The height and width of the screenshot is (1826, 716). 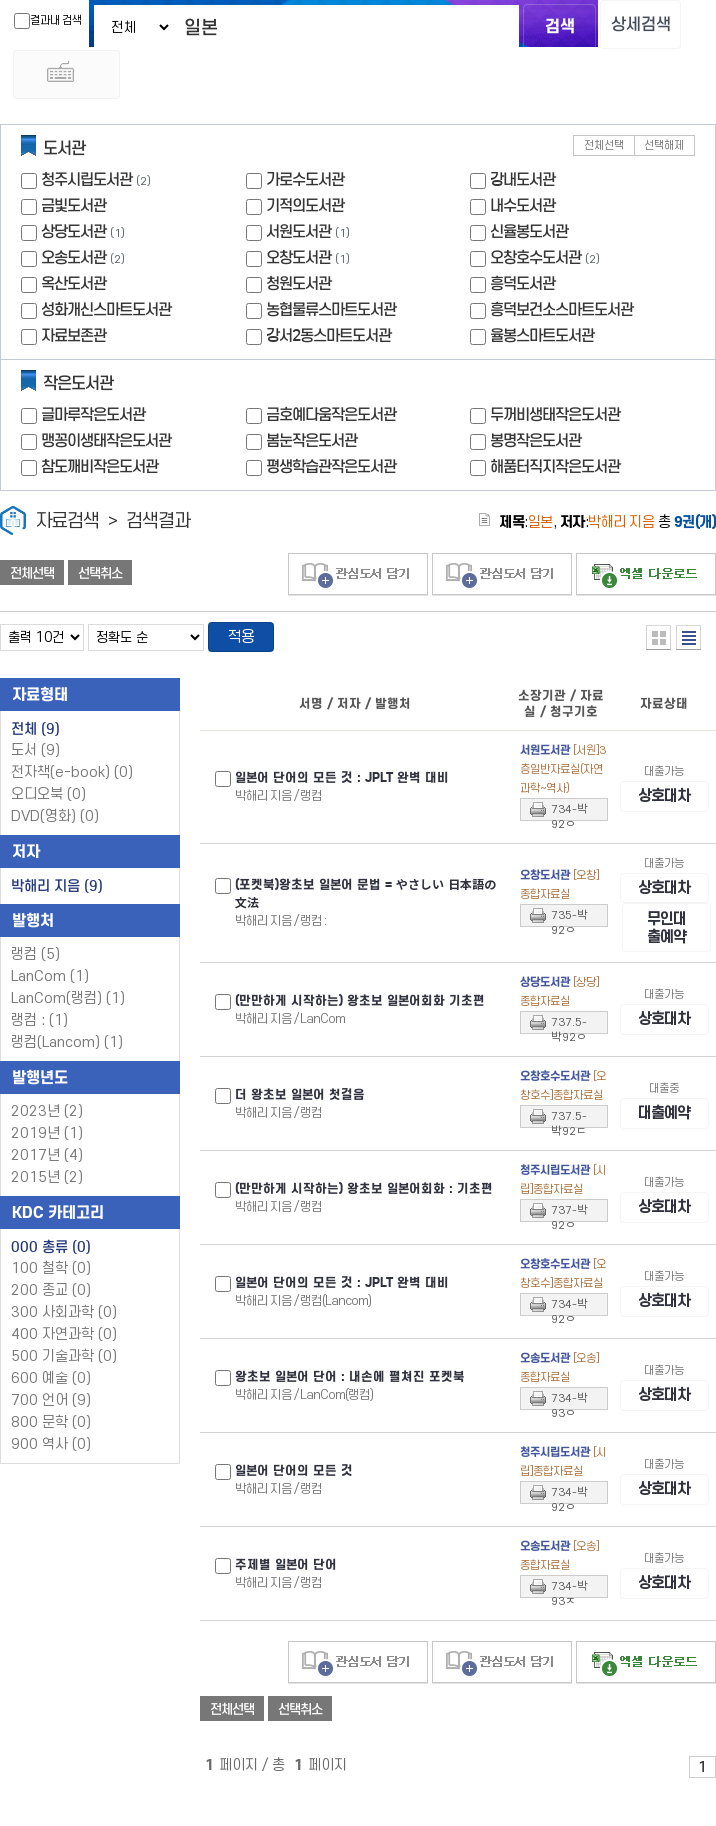 What do you see at coordinates (47, 1118) in the screenshot?
I see `2023년 (2)` at bounding box center [47, 1118].